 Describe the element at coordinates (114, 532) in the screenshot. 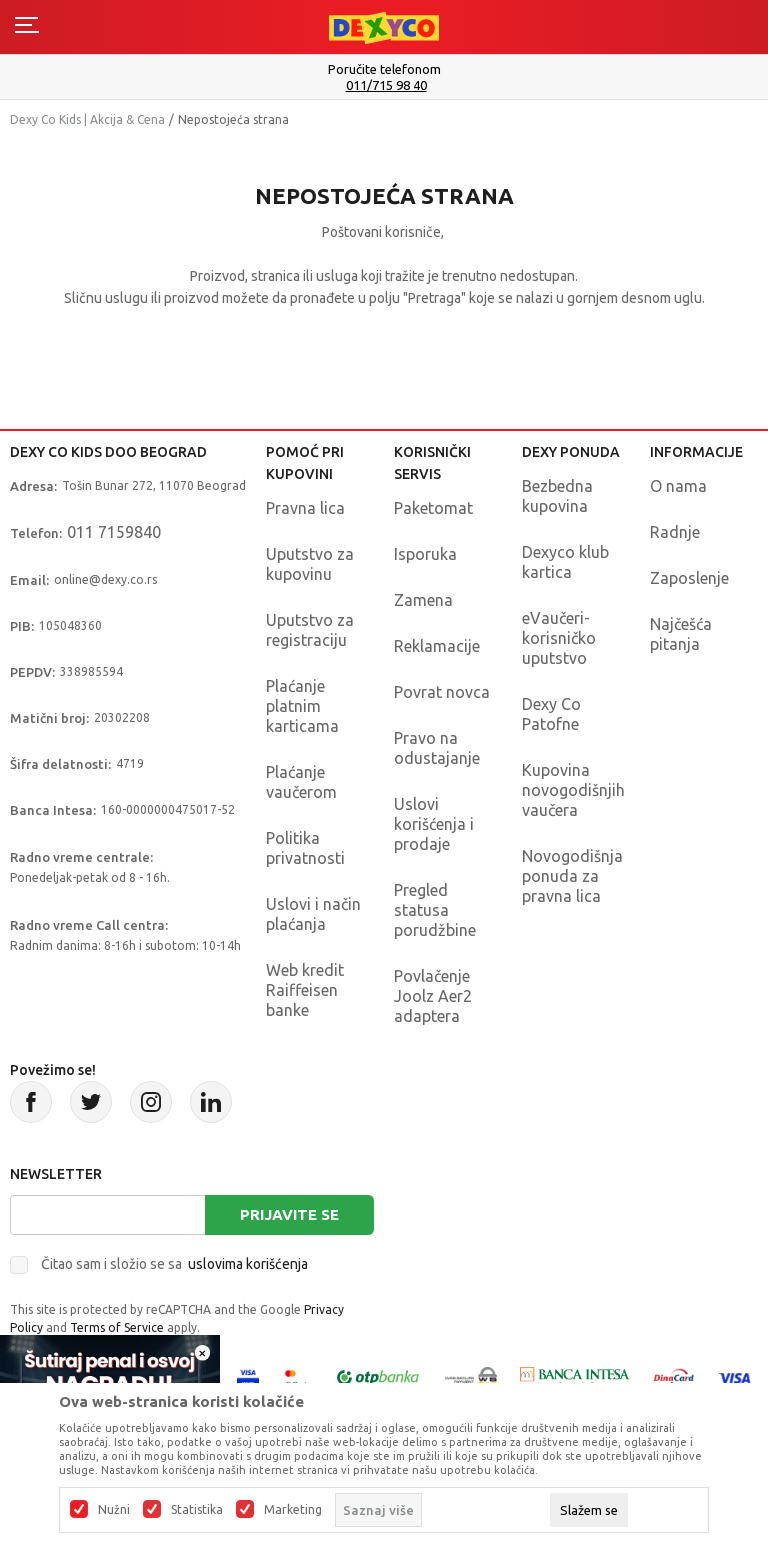

I see `011 7159840` at that location.